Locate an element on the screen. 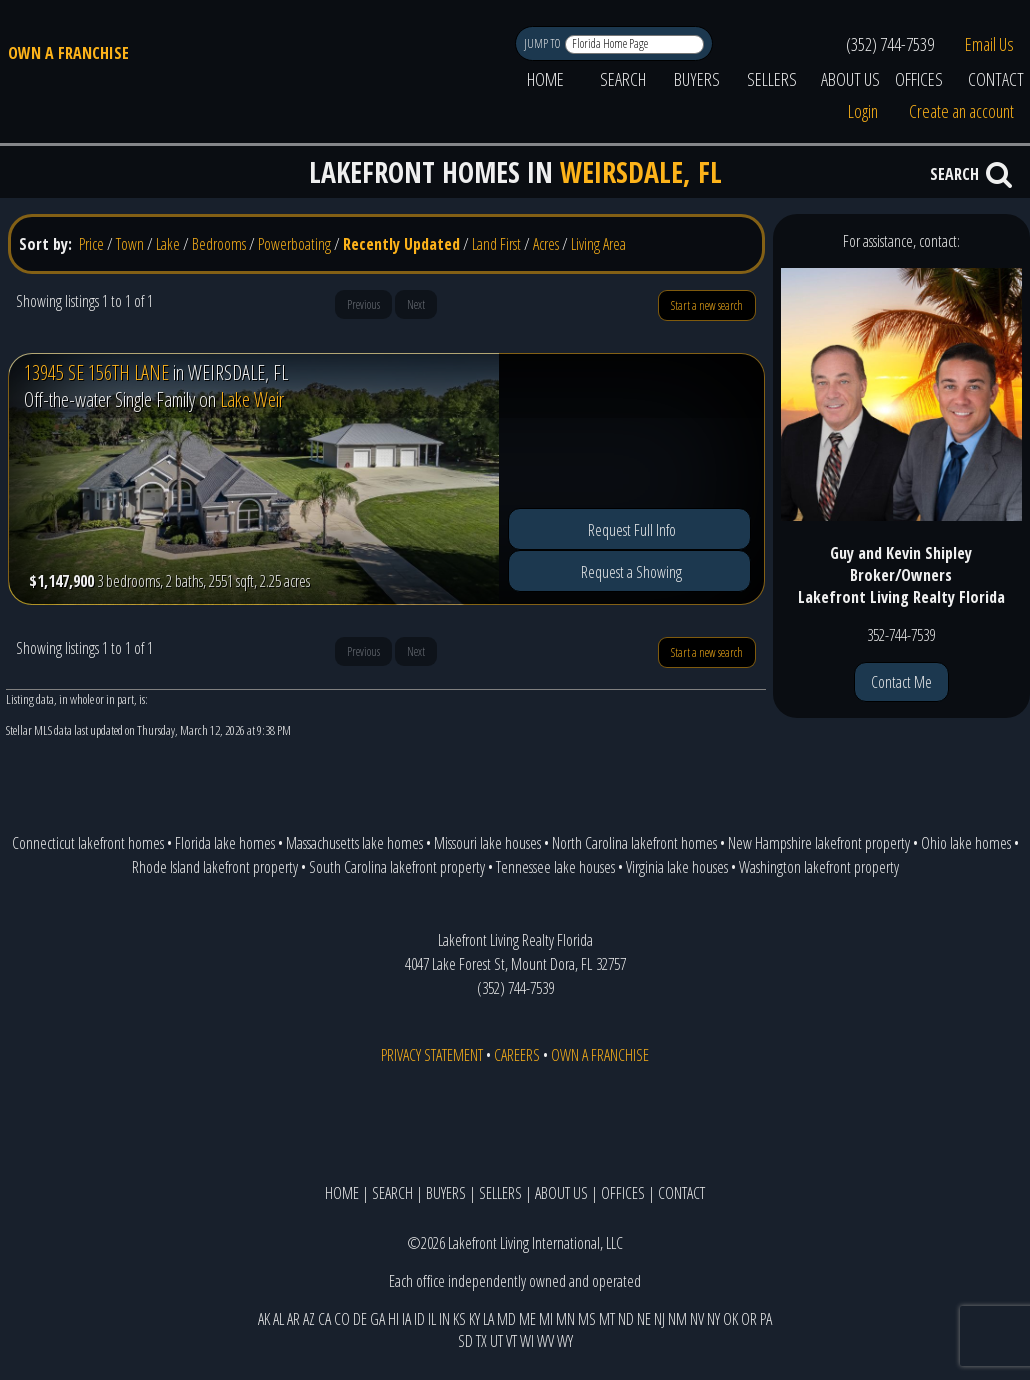 The width and height of the screenshot is (1030, 1380). CA is located at coordinates (324, 1319).